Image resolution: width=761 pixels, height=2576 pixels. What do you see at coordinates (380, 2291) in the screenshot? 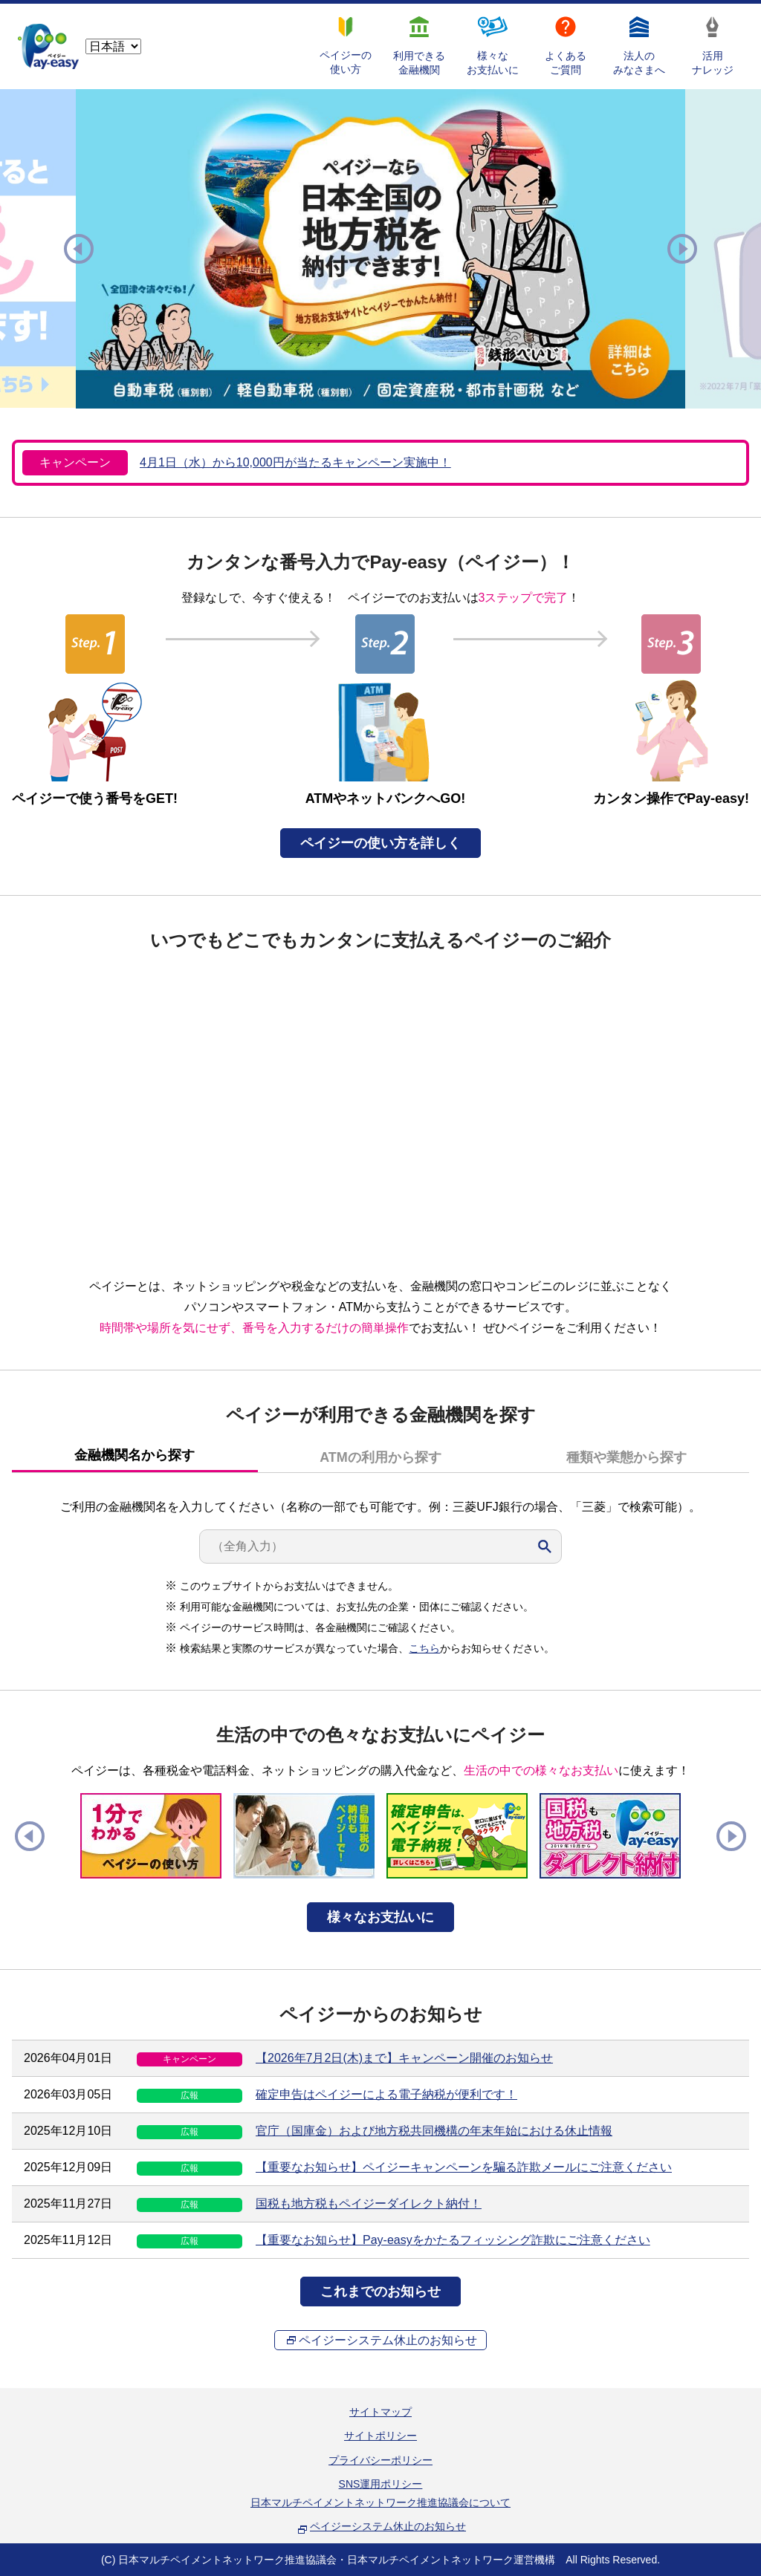
I see `これまでのお知らせ` at bounding box center [380, 2291].